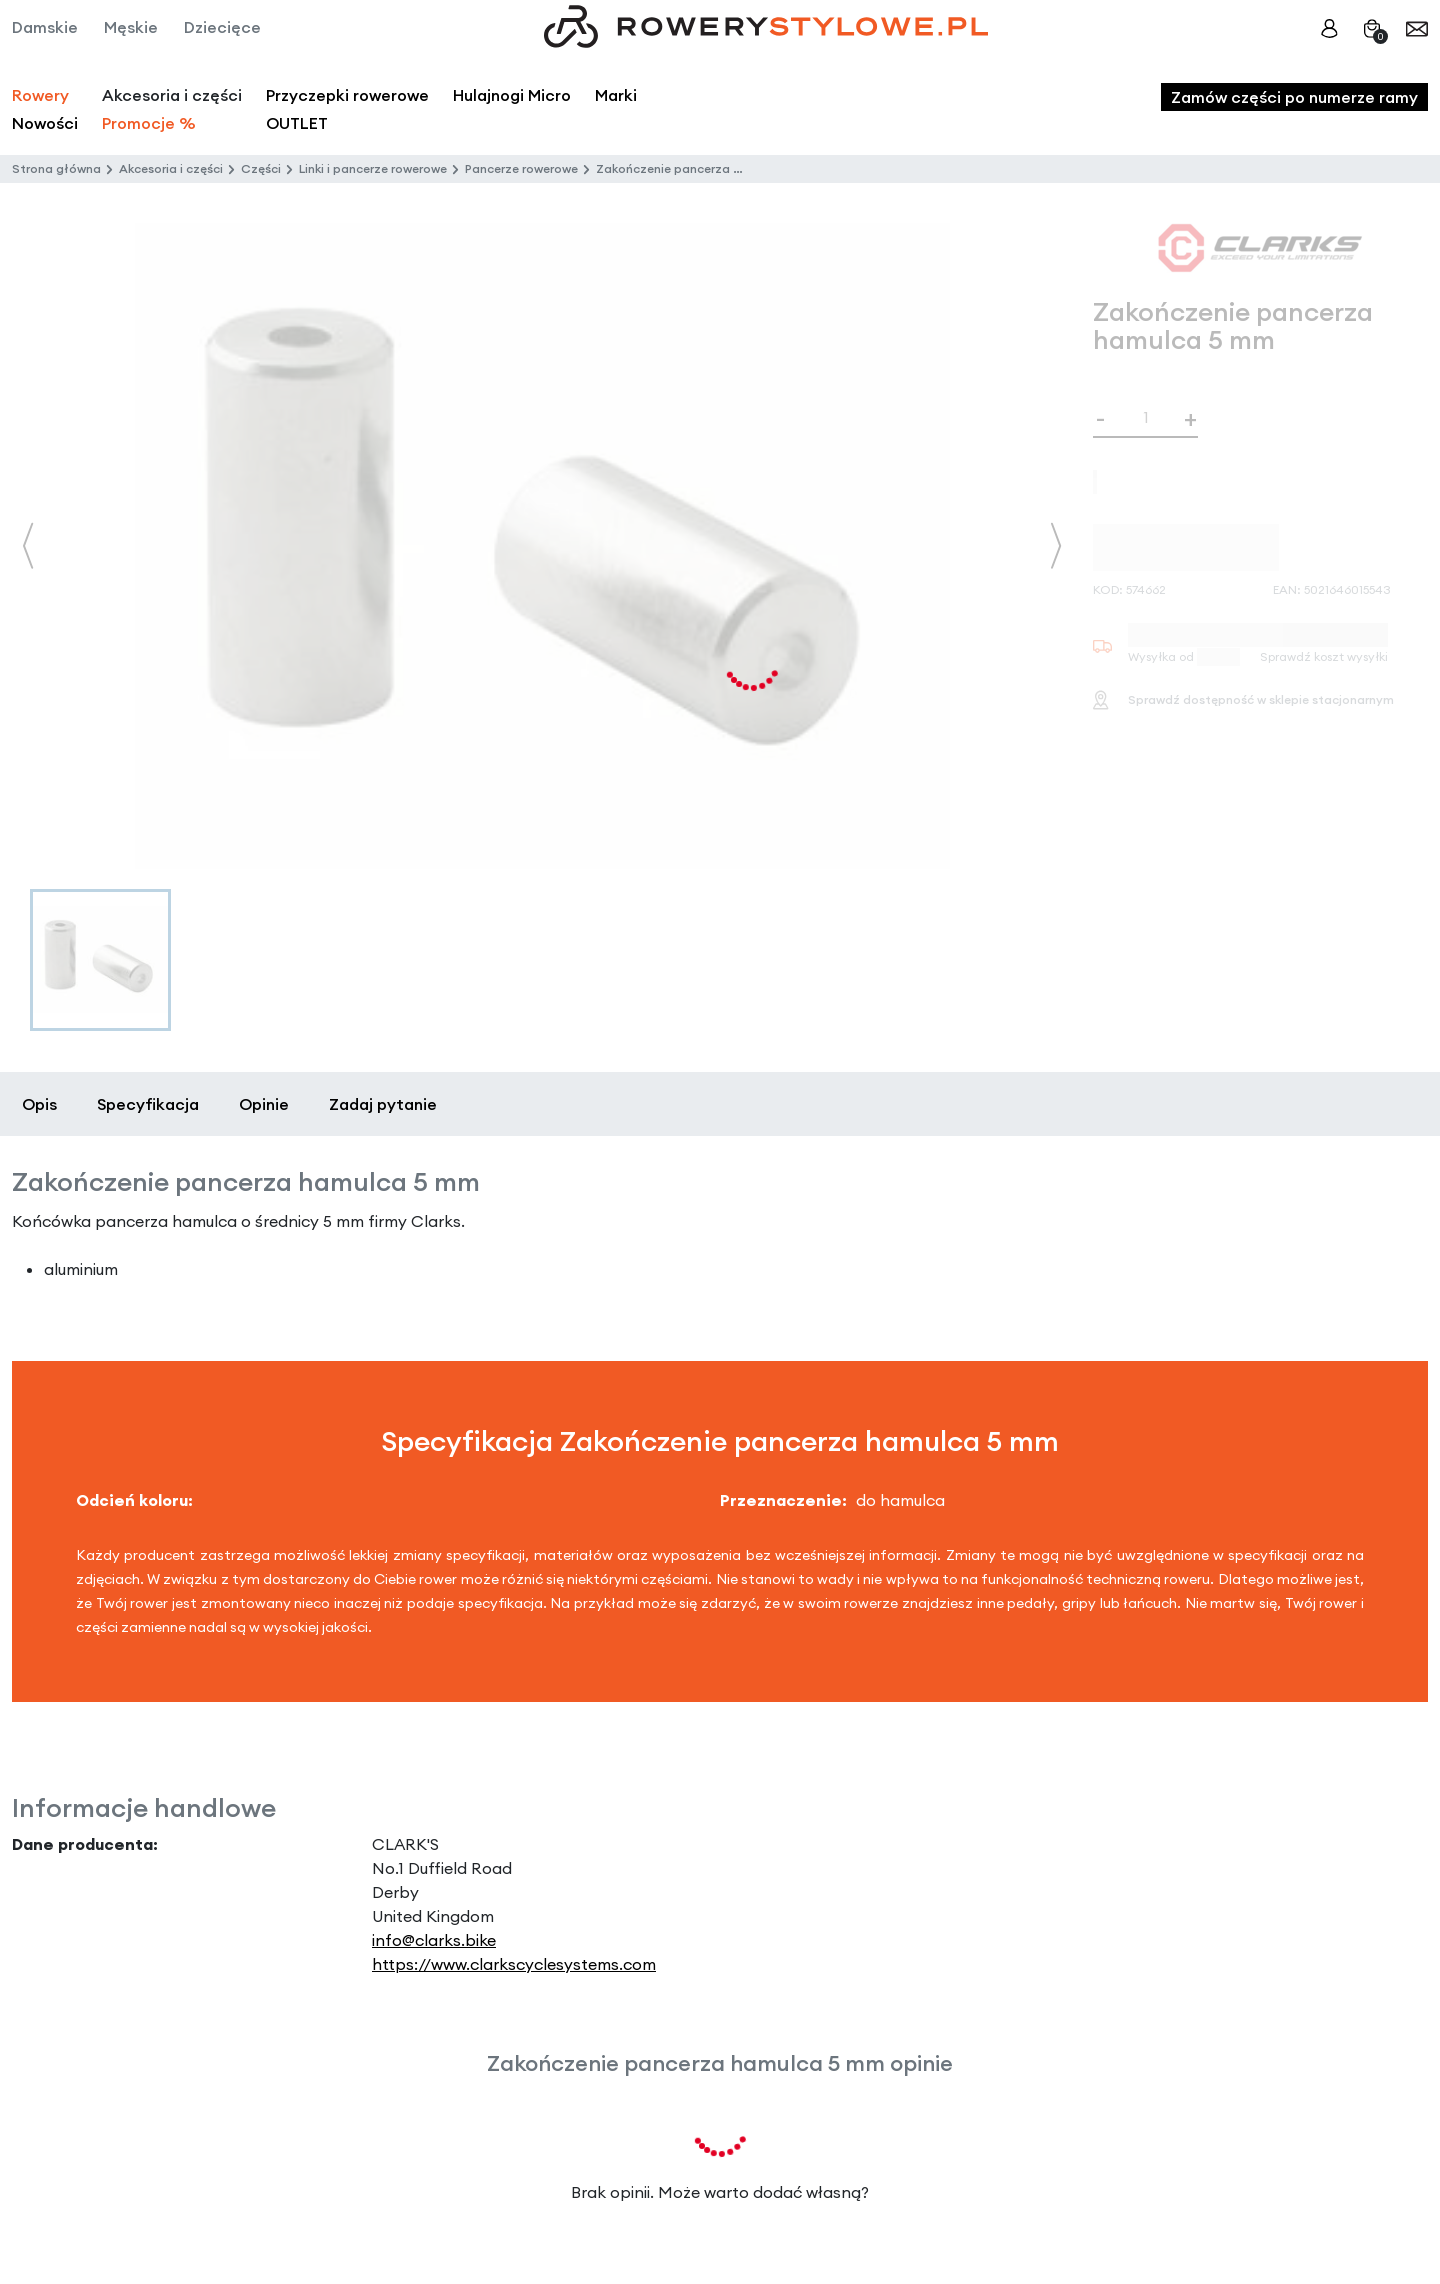 The image size is (1440, 2284). Describe the element at coordinates (707, 168) in the screenshot. I see `Zakończenie pancerza hamulca 5 mm` at that location.